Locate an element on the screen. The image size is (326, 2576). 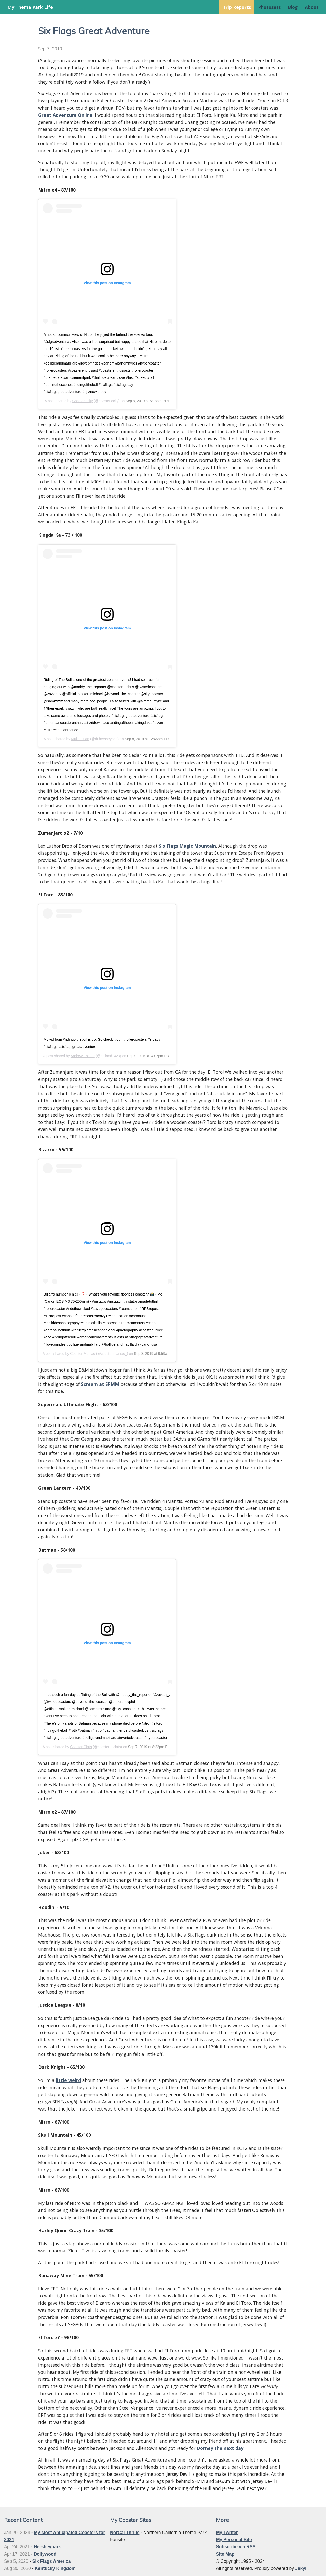
My Twitter is located at coordinates (227, 2532).